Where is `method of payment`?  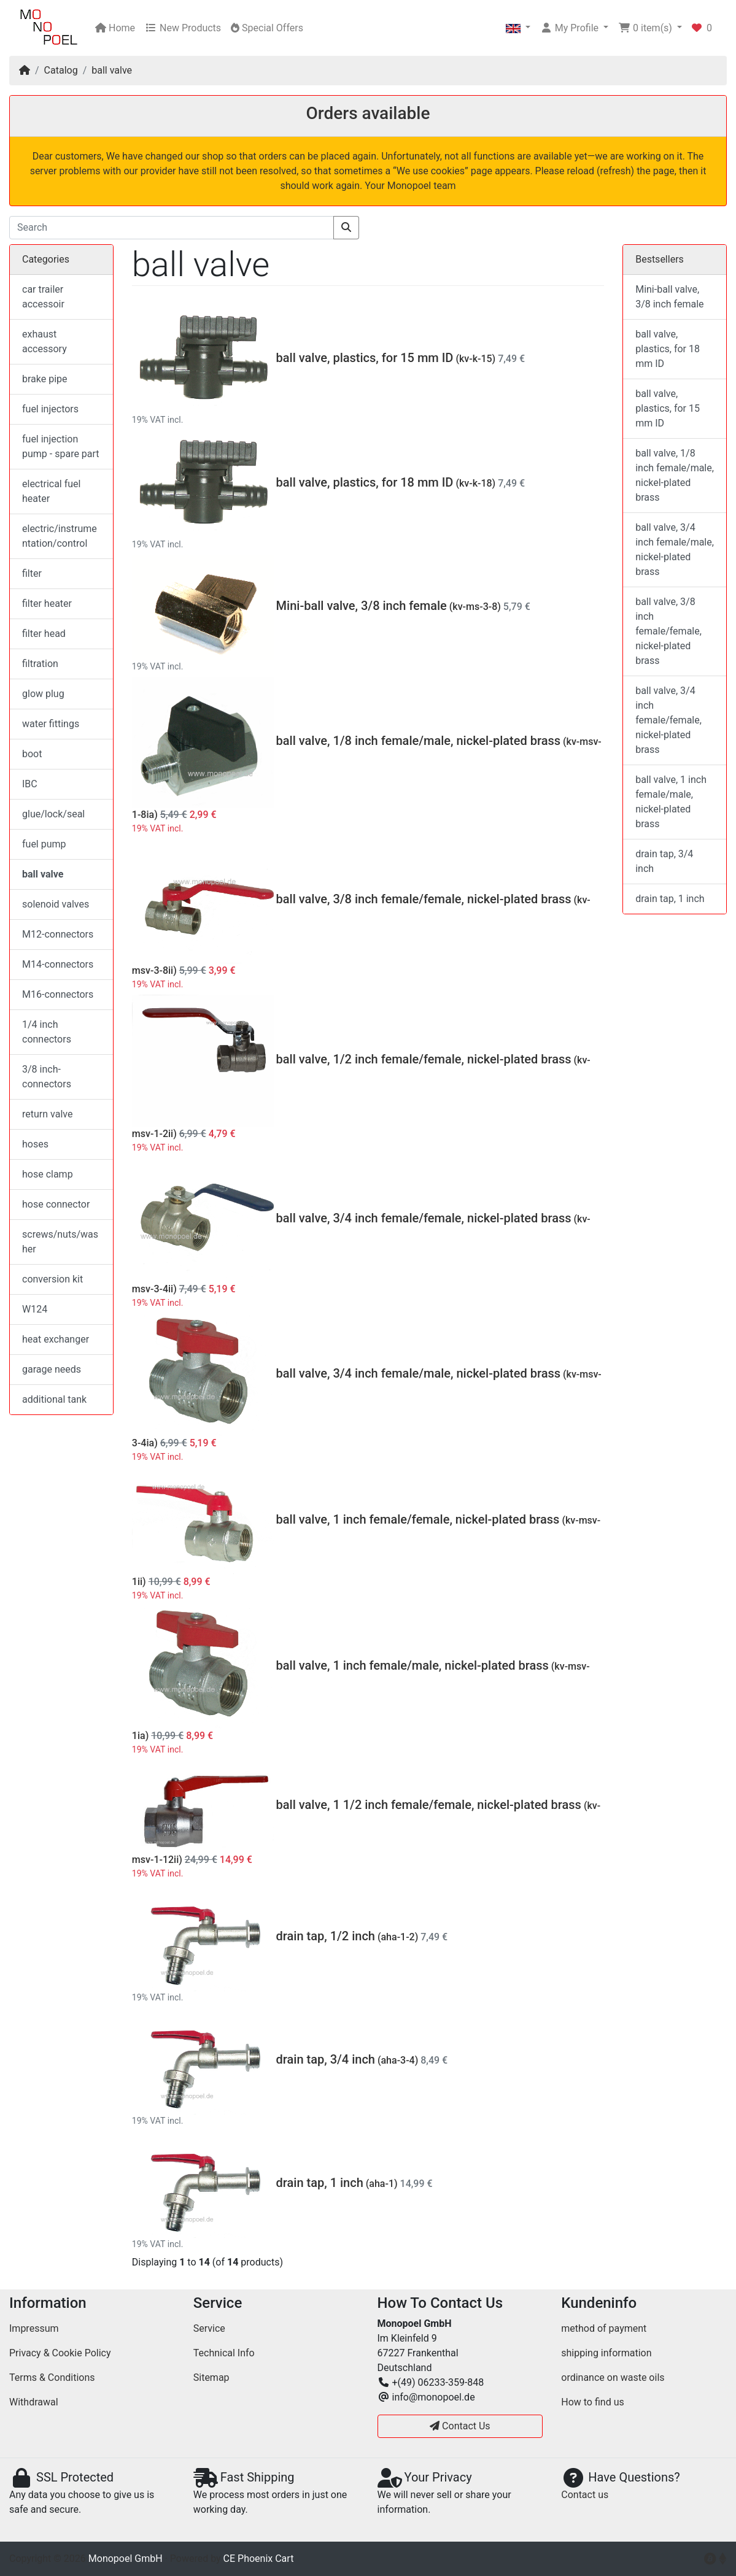
method of payment is located at coordinates (603, 2328).